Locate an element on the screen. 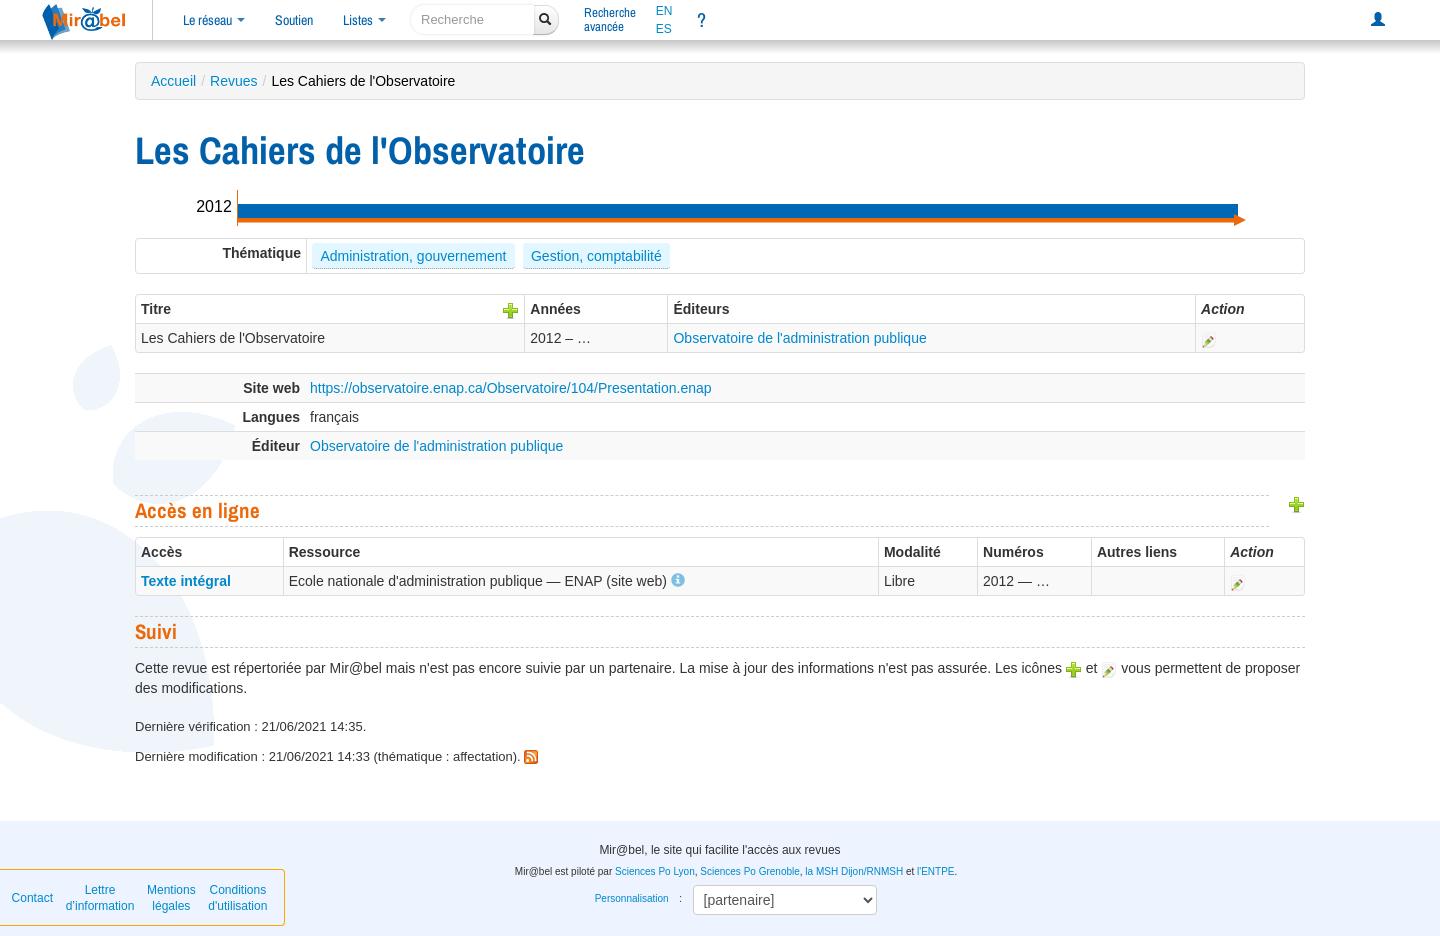 The image size is (1440, 936). https://observatoire.enap.ca/Observatoire/104/Presentation.enap is located at coordinates (511, 388).